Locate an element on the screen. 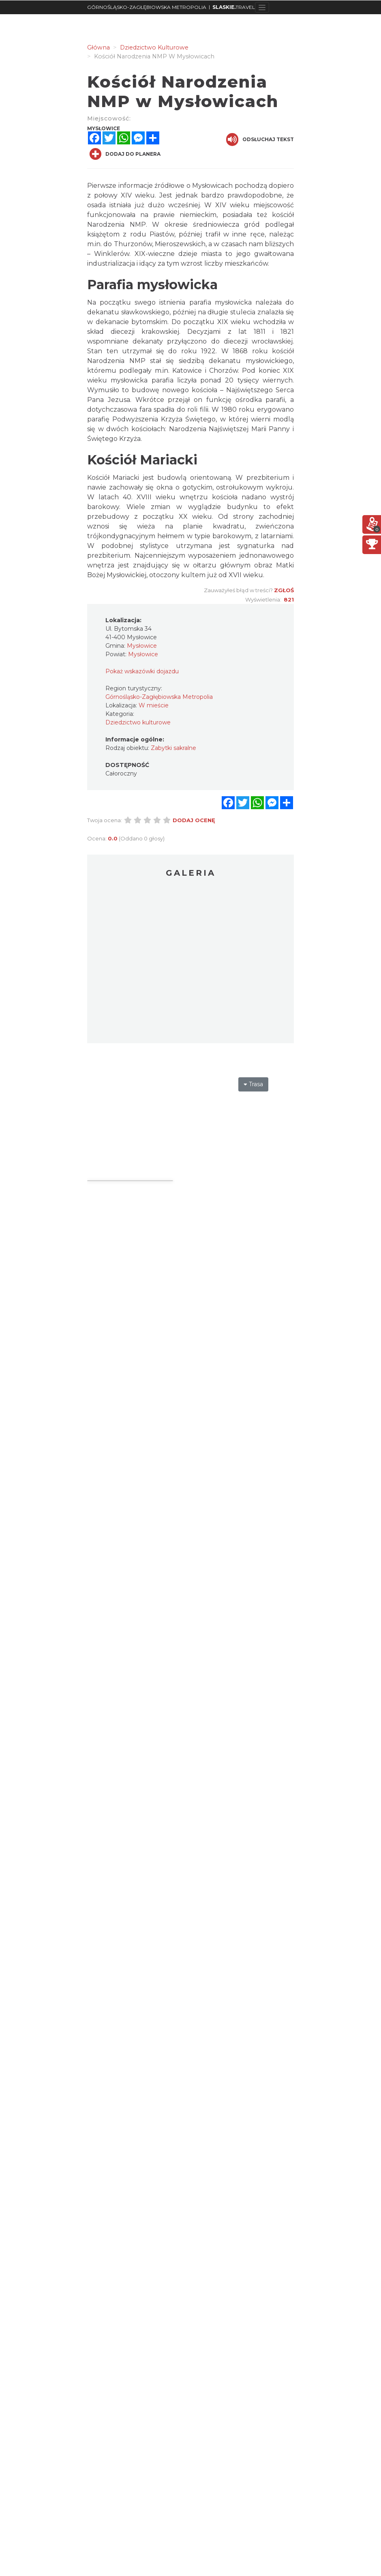 Image resolution: width=381 pixels, height=2576 pixels. Zabytki sakralne is located at coordinates (173, 748).